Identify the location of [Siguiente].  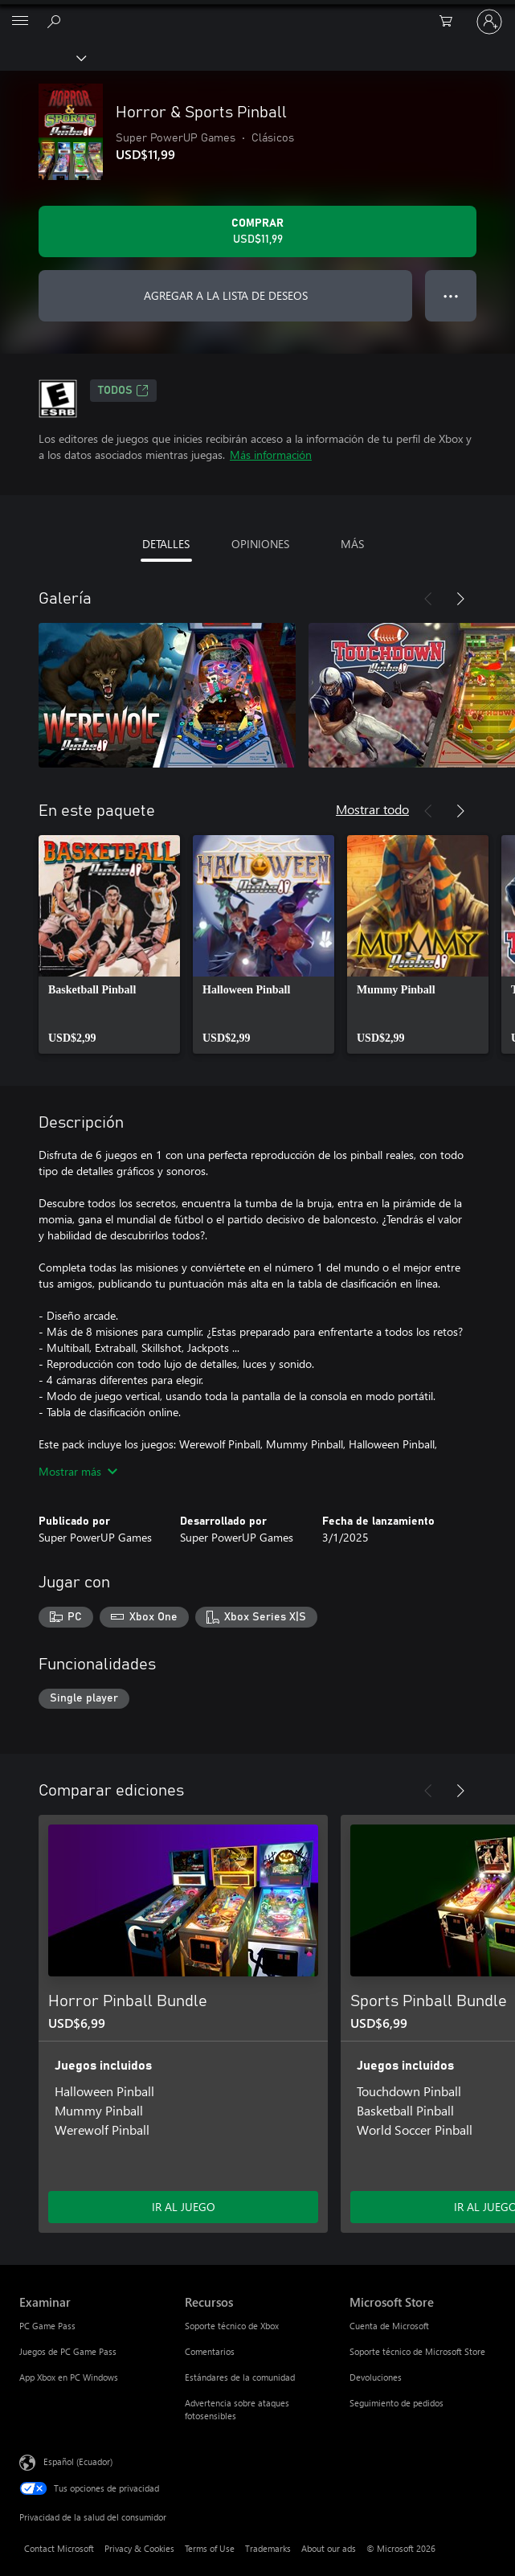
(460, 599).